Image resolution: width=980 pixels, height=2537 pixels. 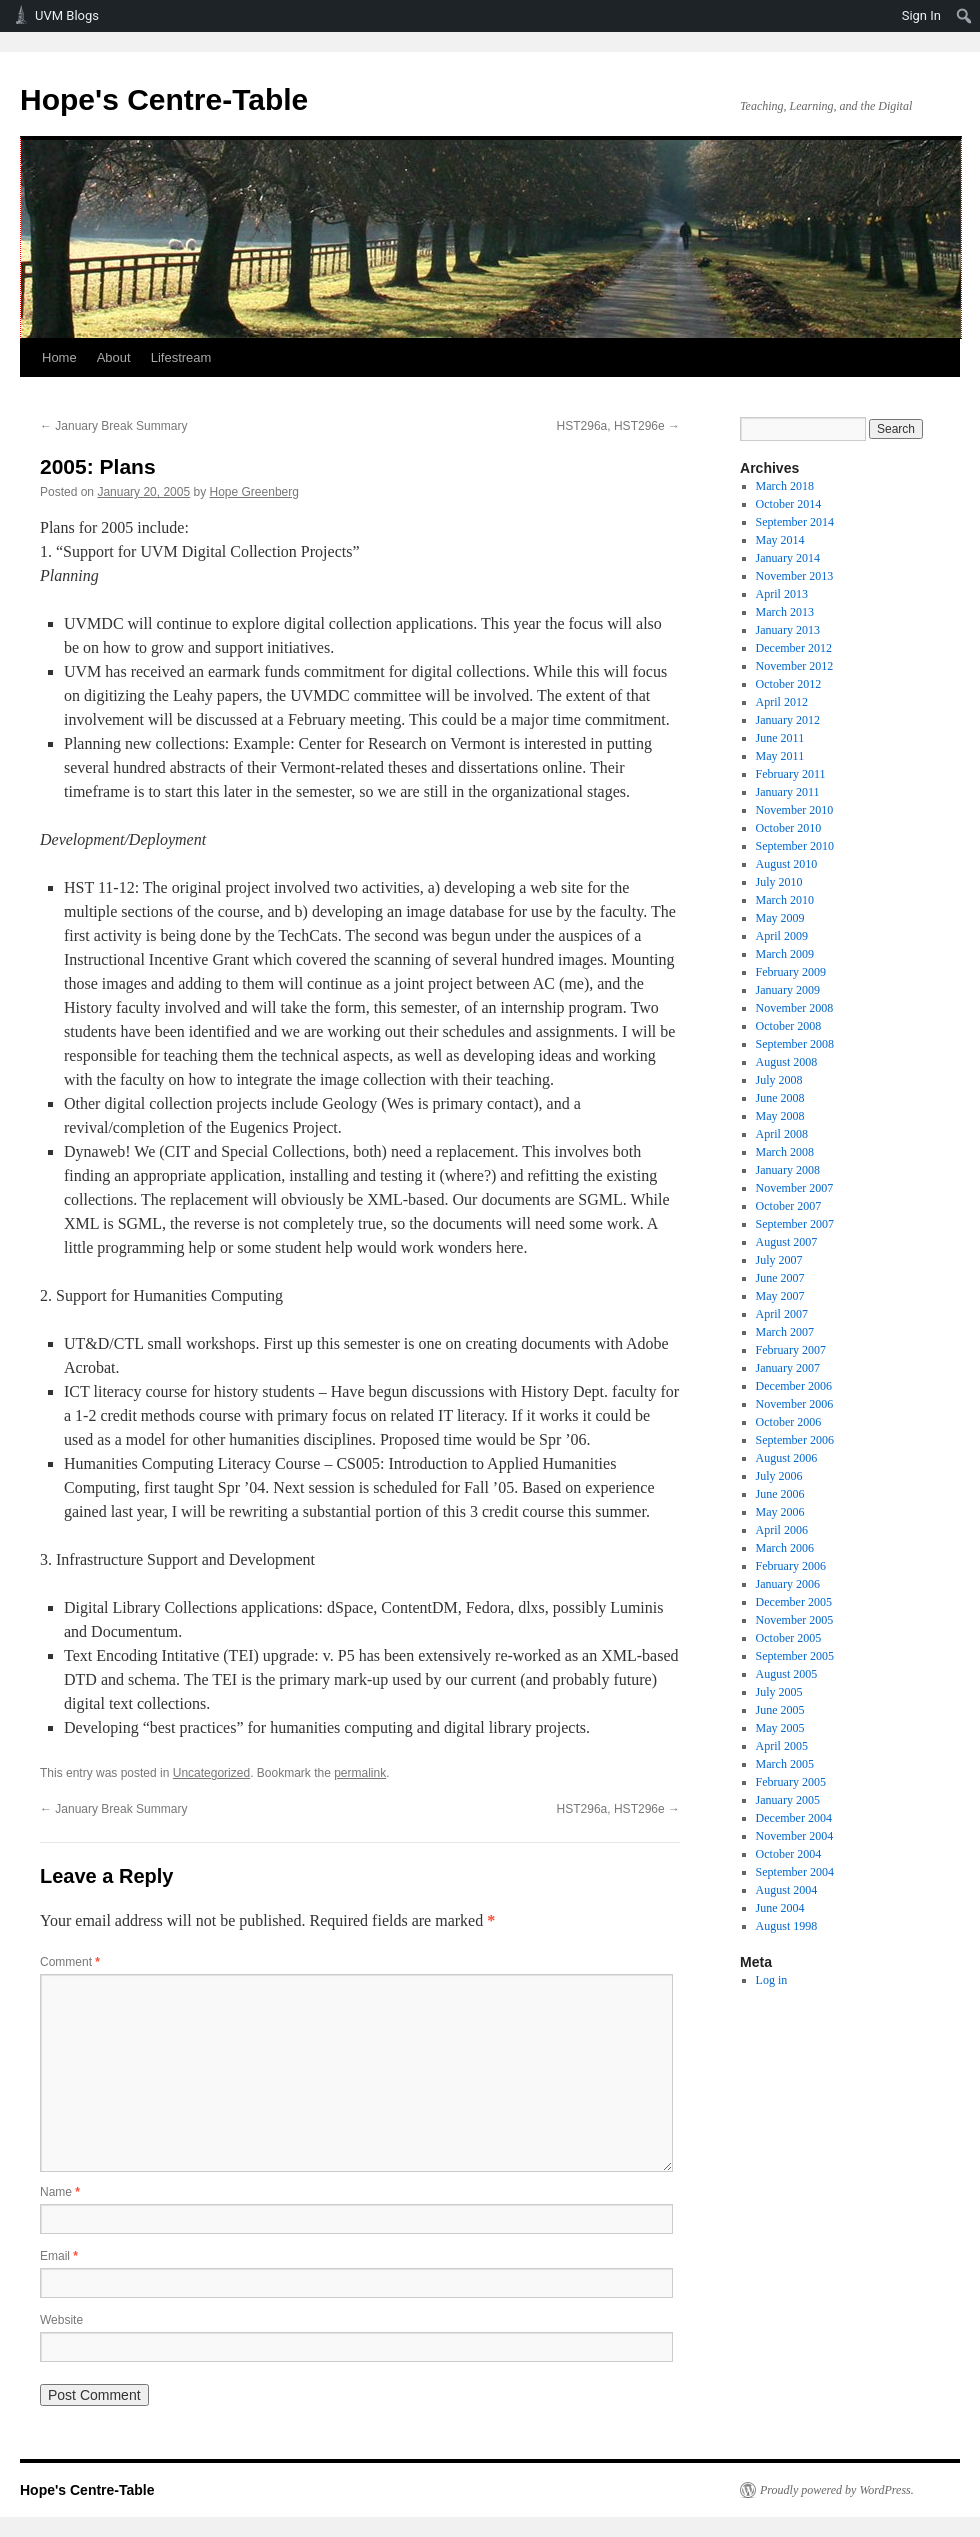 What do you see at coordinates (779, 1476) in the screenshot?
I see `July 2006` at bounding box center [779, 1476].